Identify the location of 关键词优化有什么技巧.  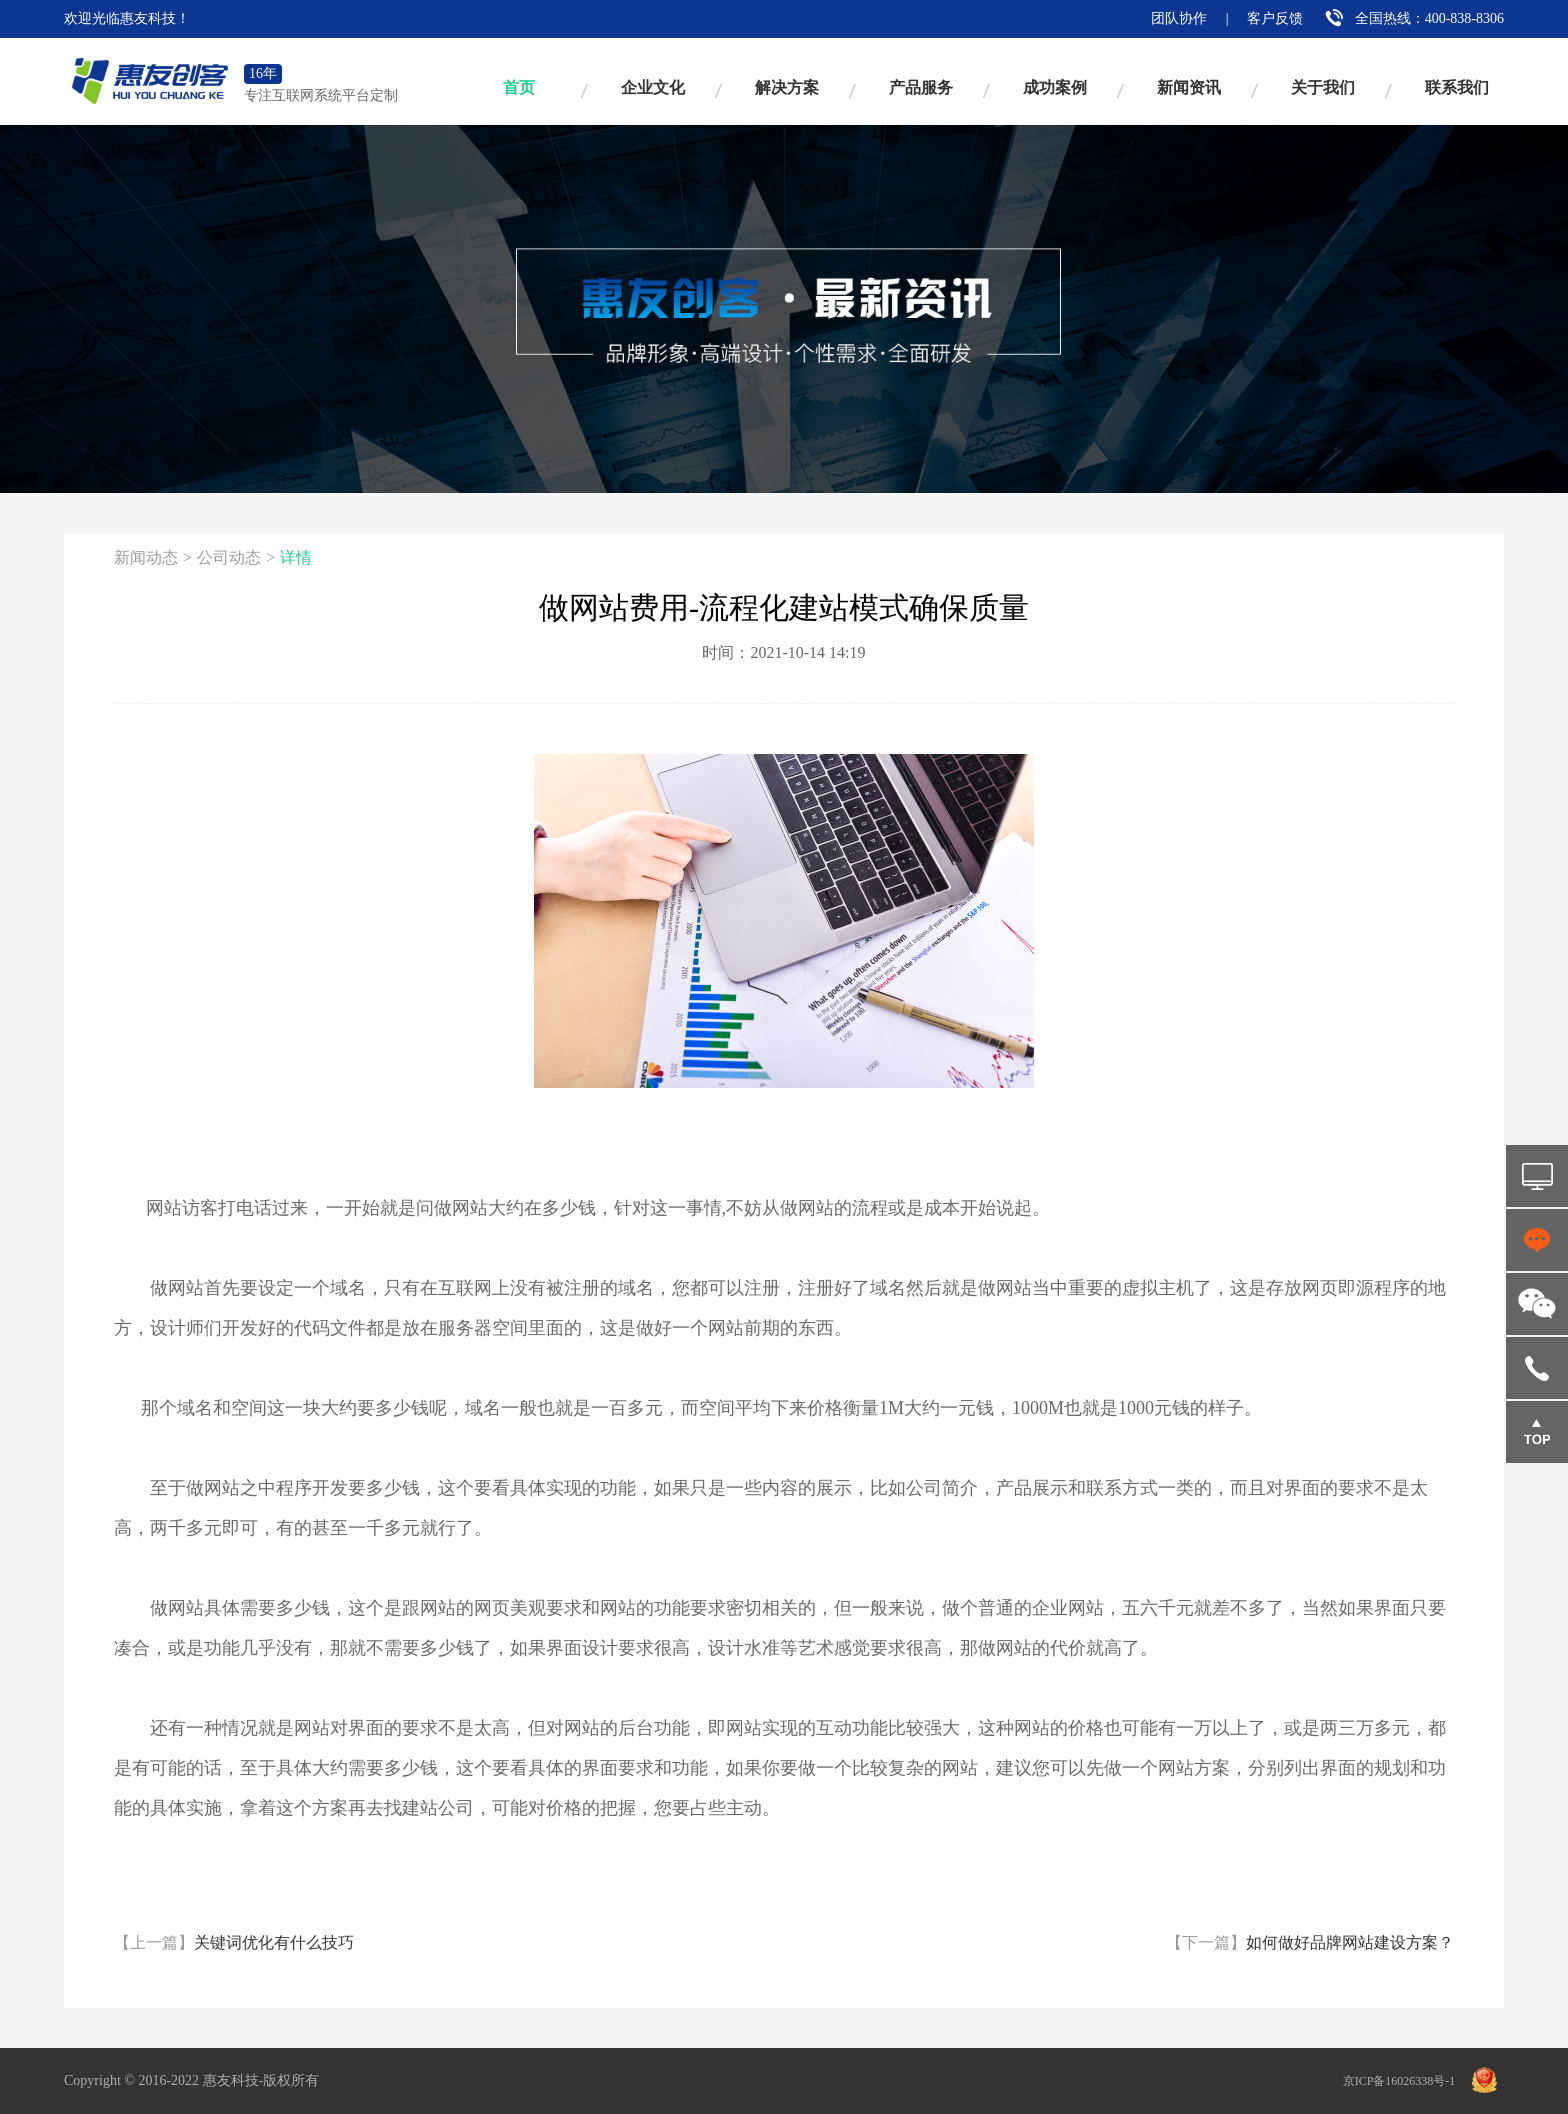
(234, 1942).